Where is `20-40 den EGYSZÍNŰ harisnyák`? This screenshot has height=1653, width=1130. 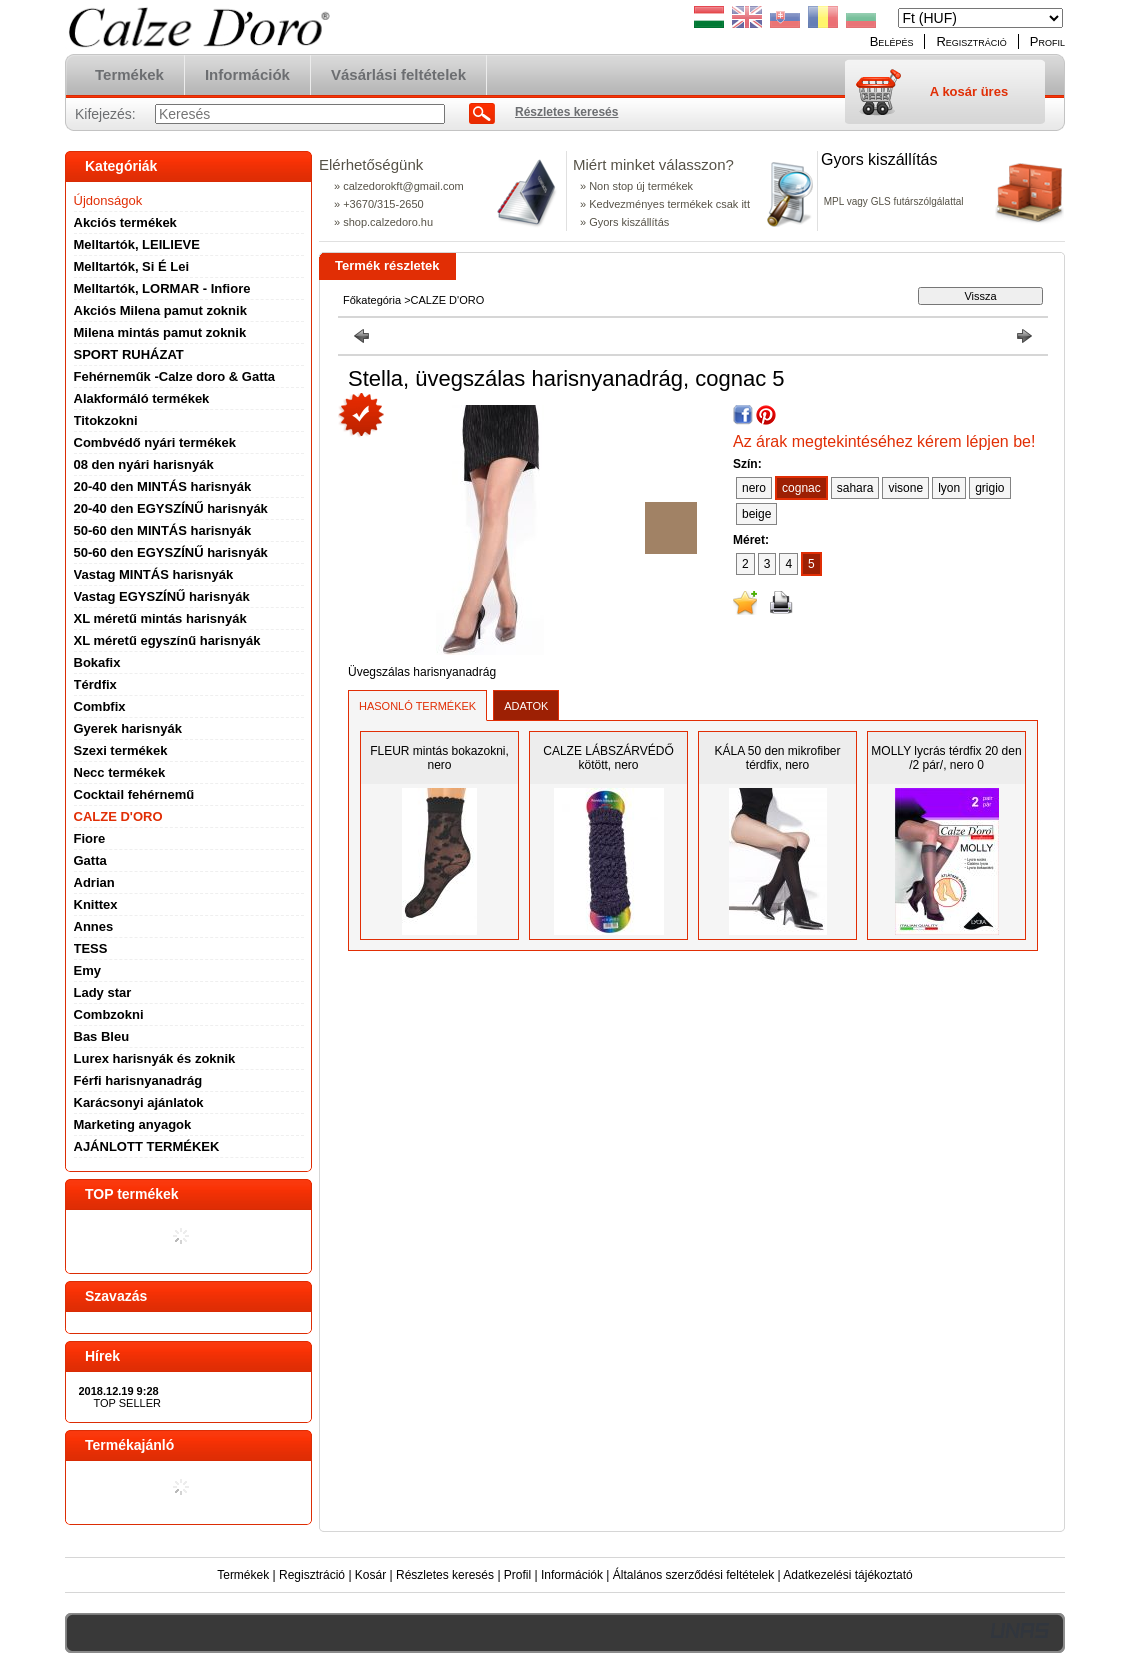 20-40 den EGYSZÍNŰ harisnyák is located at coordinates (171, 508).